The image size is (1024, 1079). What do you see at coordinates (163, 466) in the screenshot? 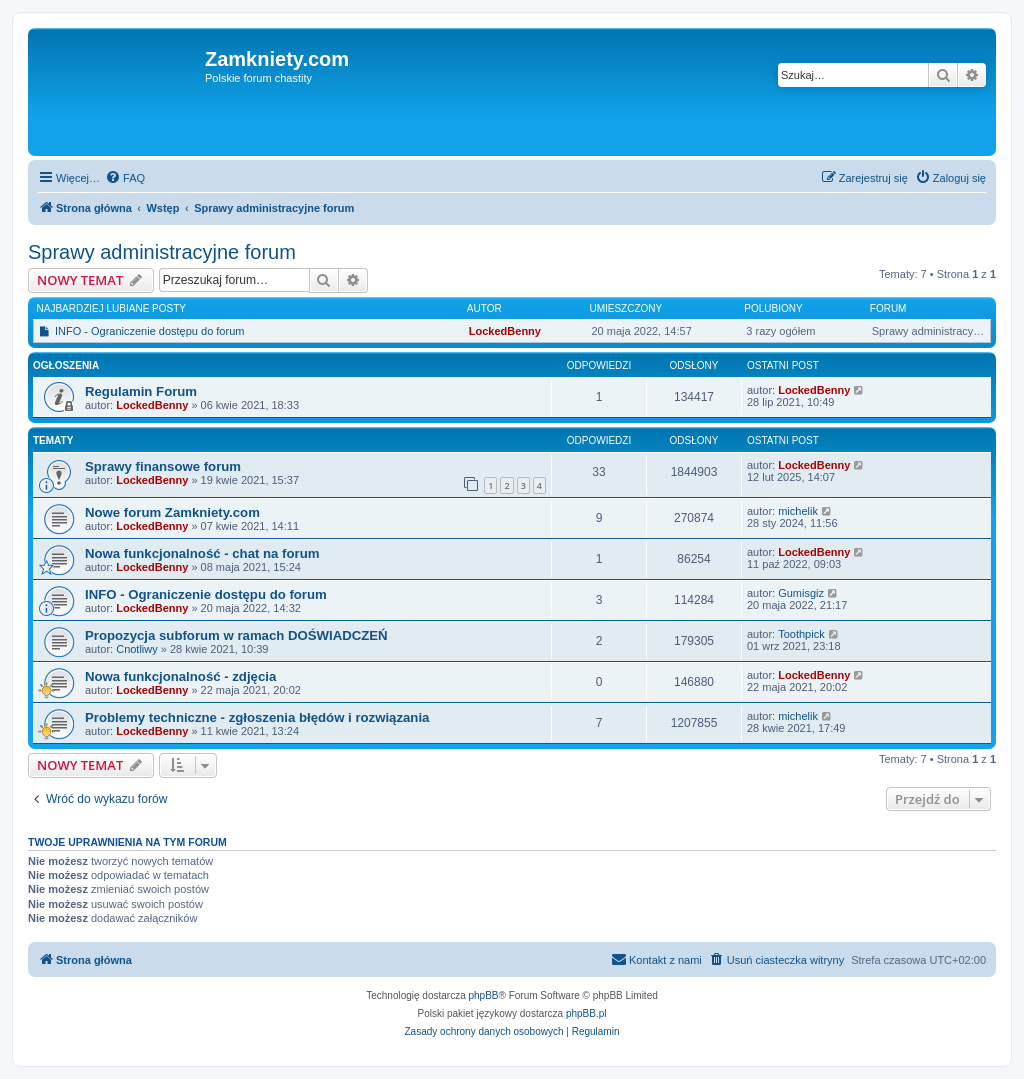
I see `Sprawy finansowe forum` at bounding box center [163, 466].